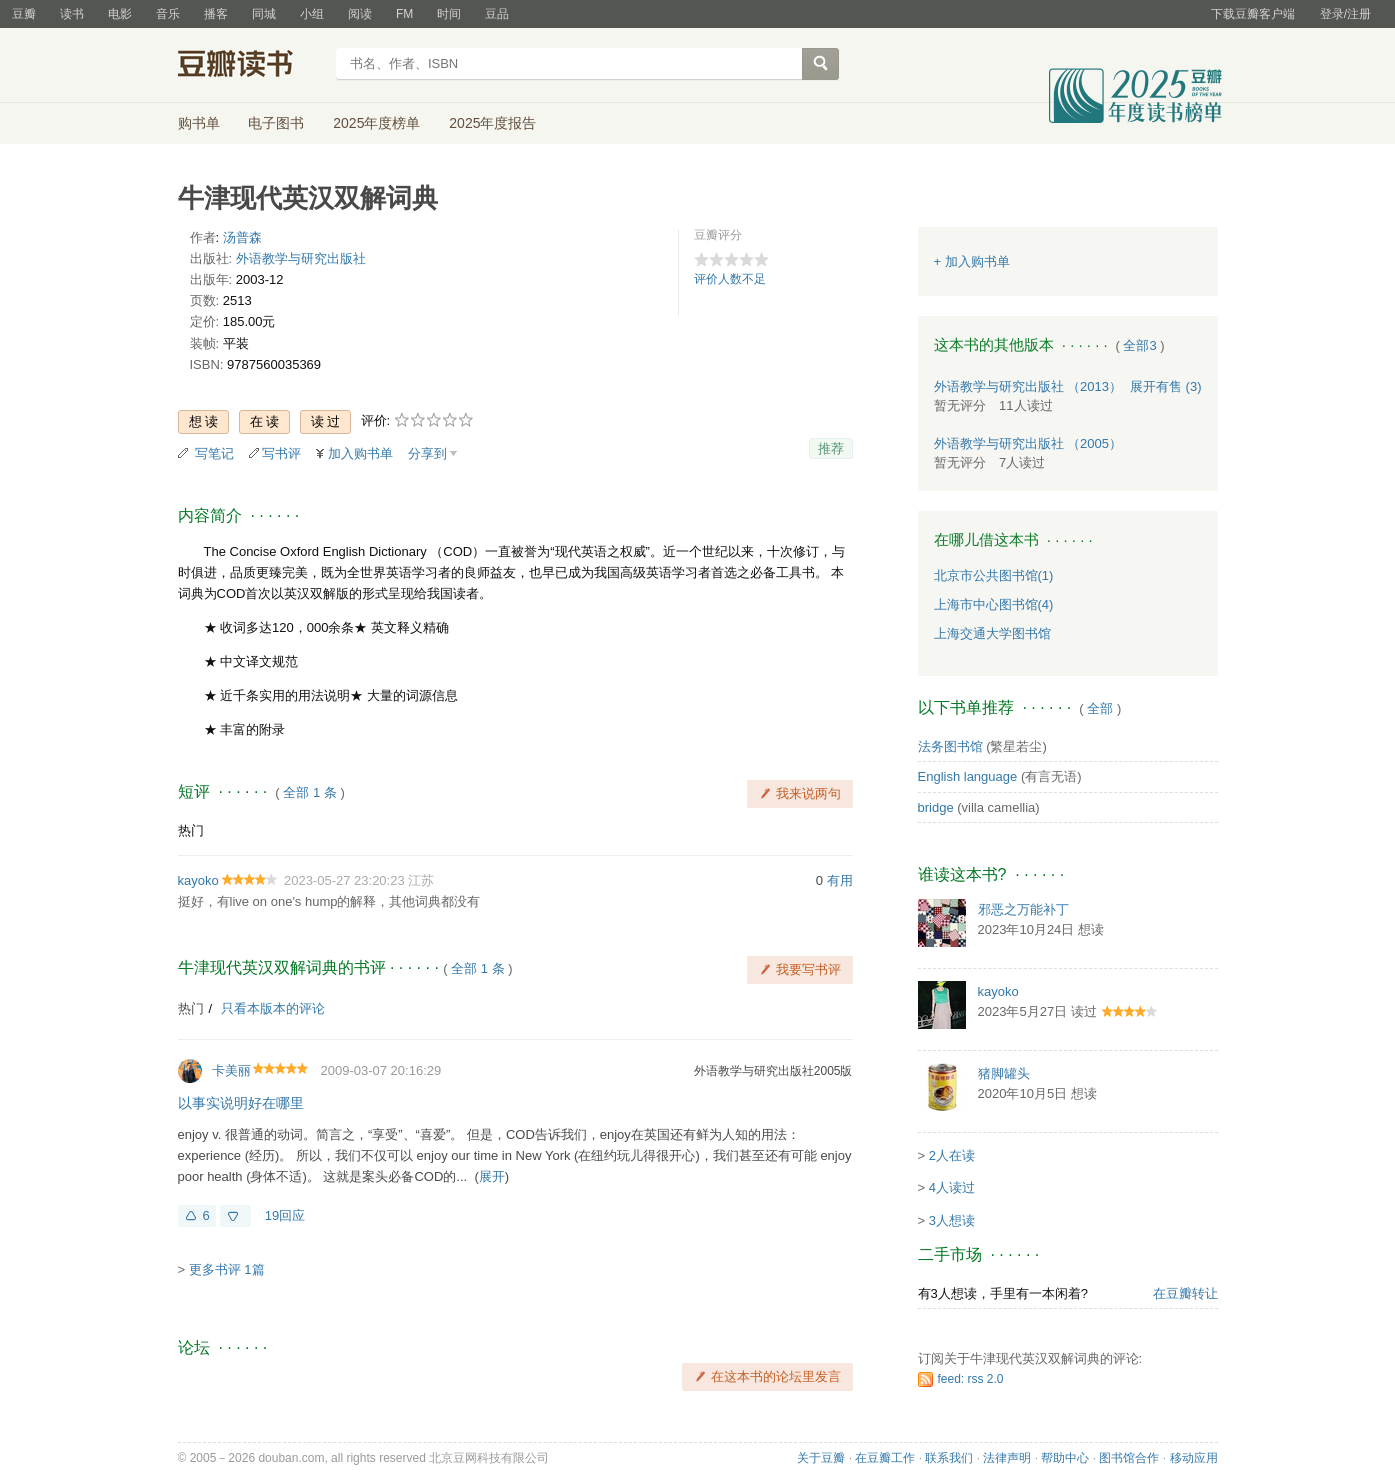 This screenshot has height=1479, width=1395. I want to click on 豆瓣, so click(24, 14).